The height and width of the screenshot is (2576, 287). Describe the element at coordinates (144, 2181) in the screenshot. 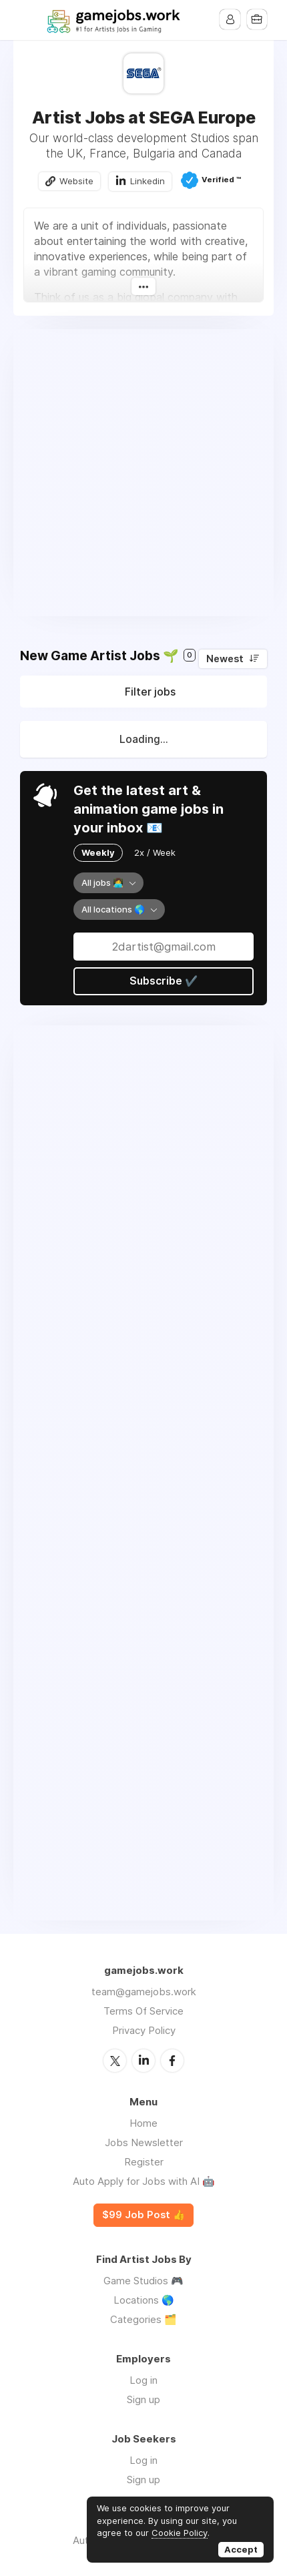

I see `Auto Apply for Jobs with AI 🤖` at that location.